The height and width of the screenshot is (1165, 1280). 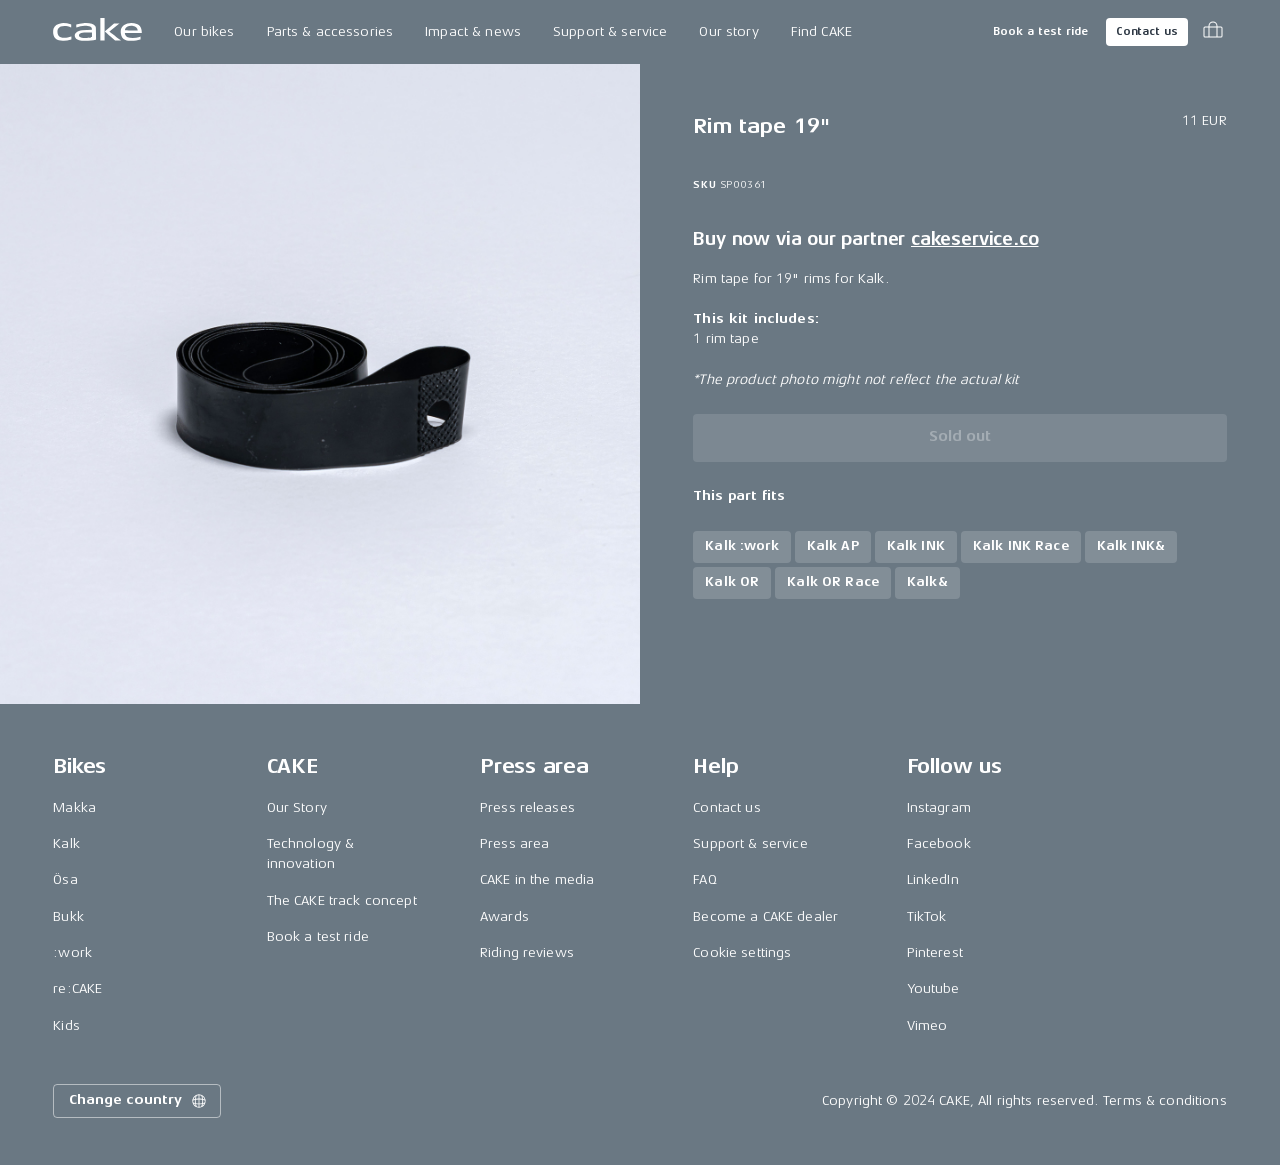 I want to click on Impact & news, so click(x=473, y=31).